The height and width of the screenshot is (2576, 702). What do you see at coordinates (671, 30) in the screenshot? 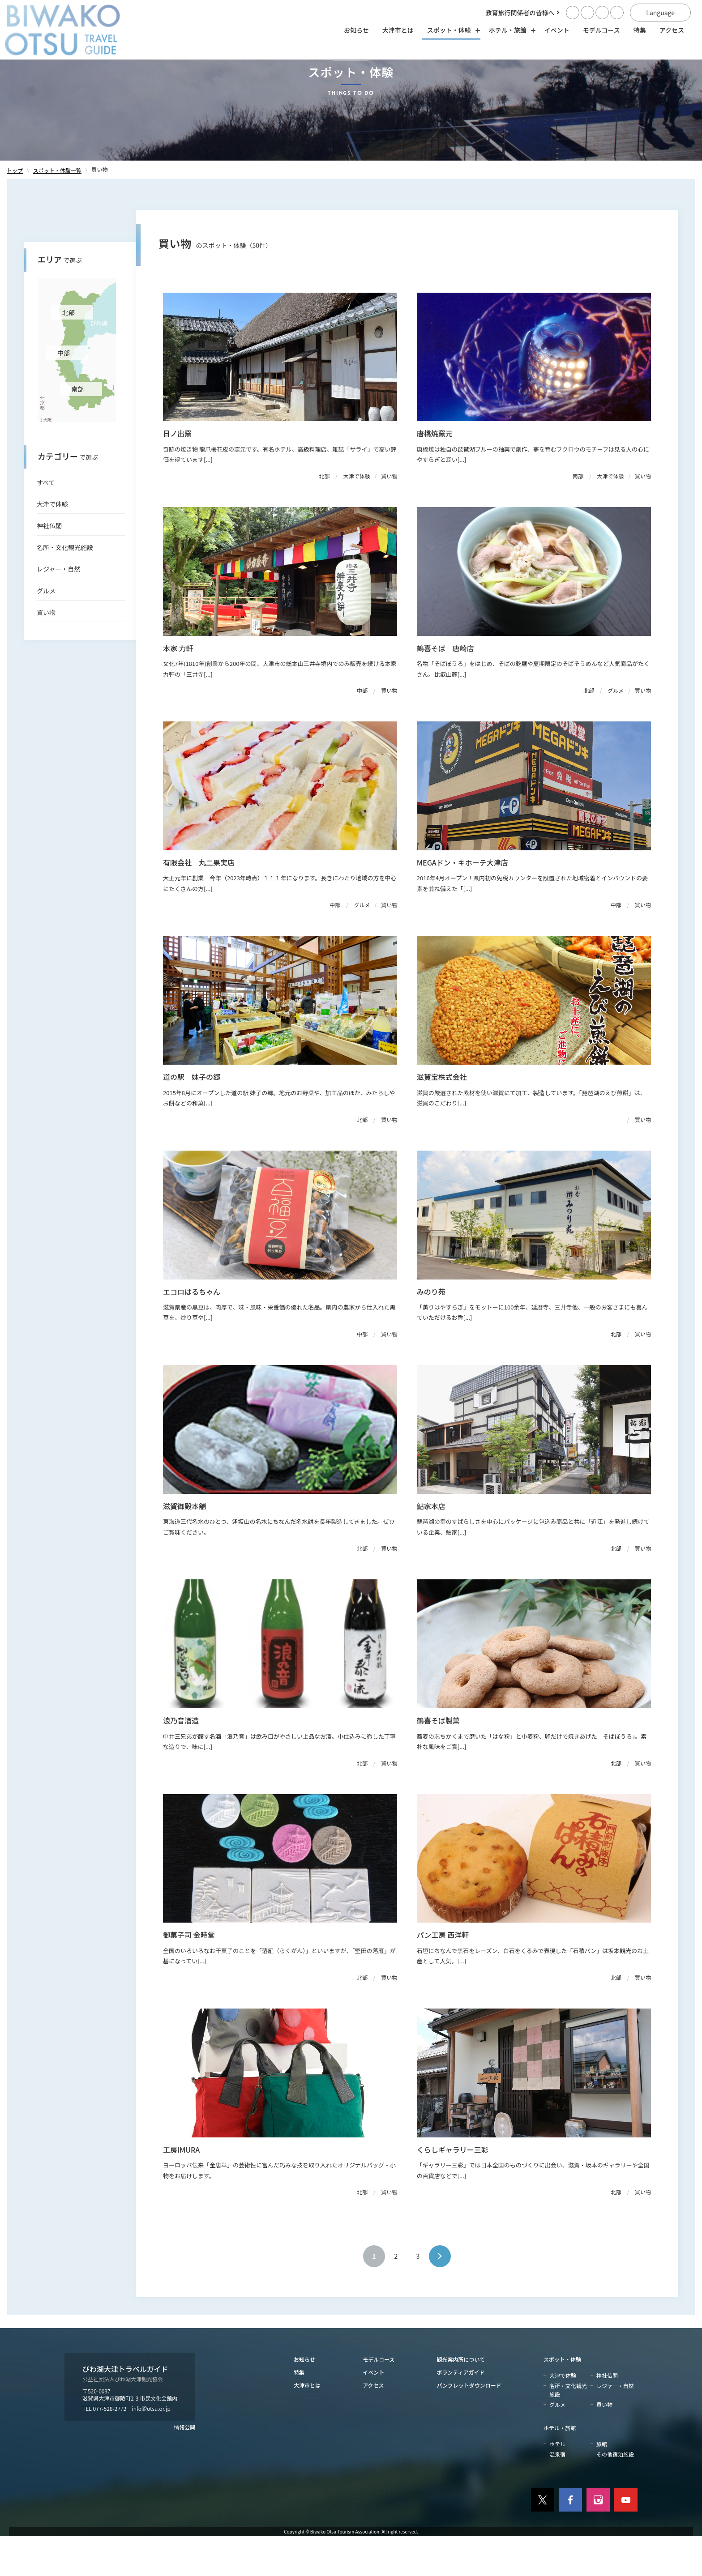
I see `アクセス` at bounding box center [671, 30].